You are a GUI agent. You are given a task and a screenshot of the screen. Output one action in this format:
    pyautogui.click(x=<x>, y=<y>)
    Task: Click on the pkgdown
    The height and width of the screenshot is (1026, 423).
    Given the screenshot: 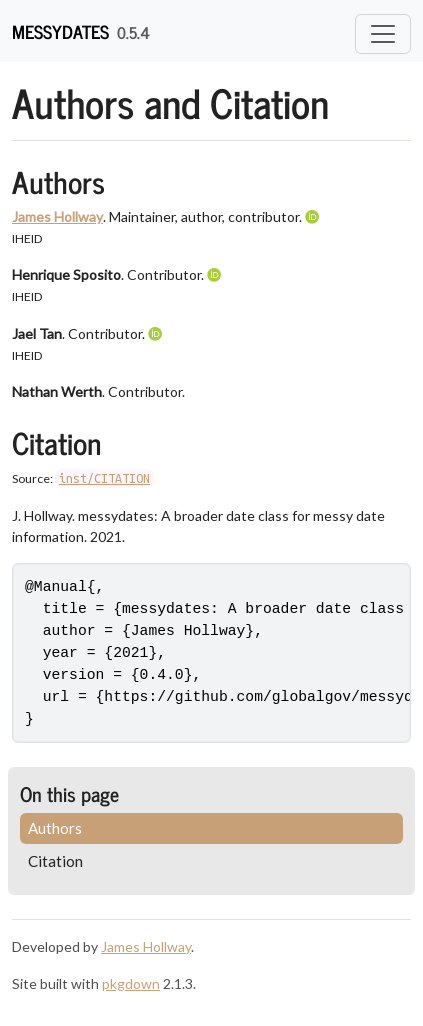 What is the action you would take?
    pyautogui.click(x=131, y=983)
    